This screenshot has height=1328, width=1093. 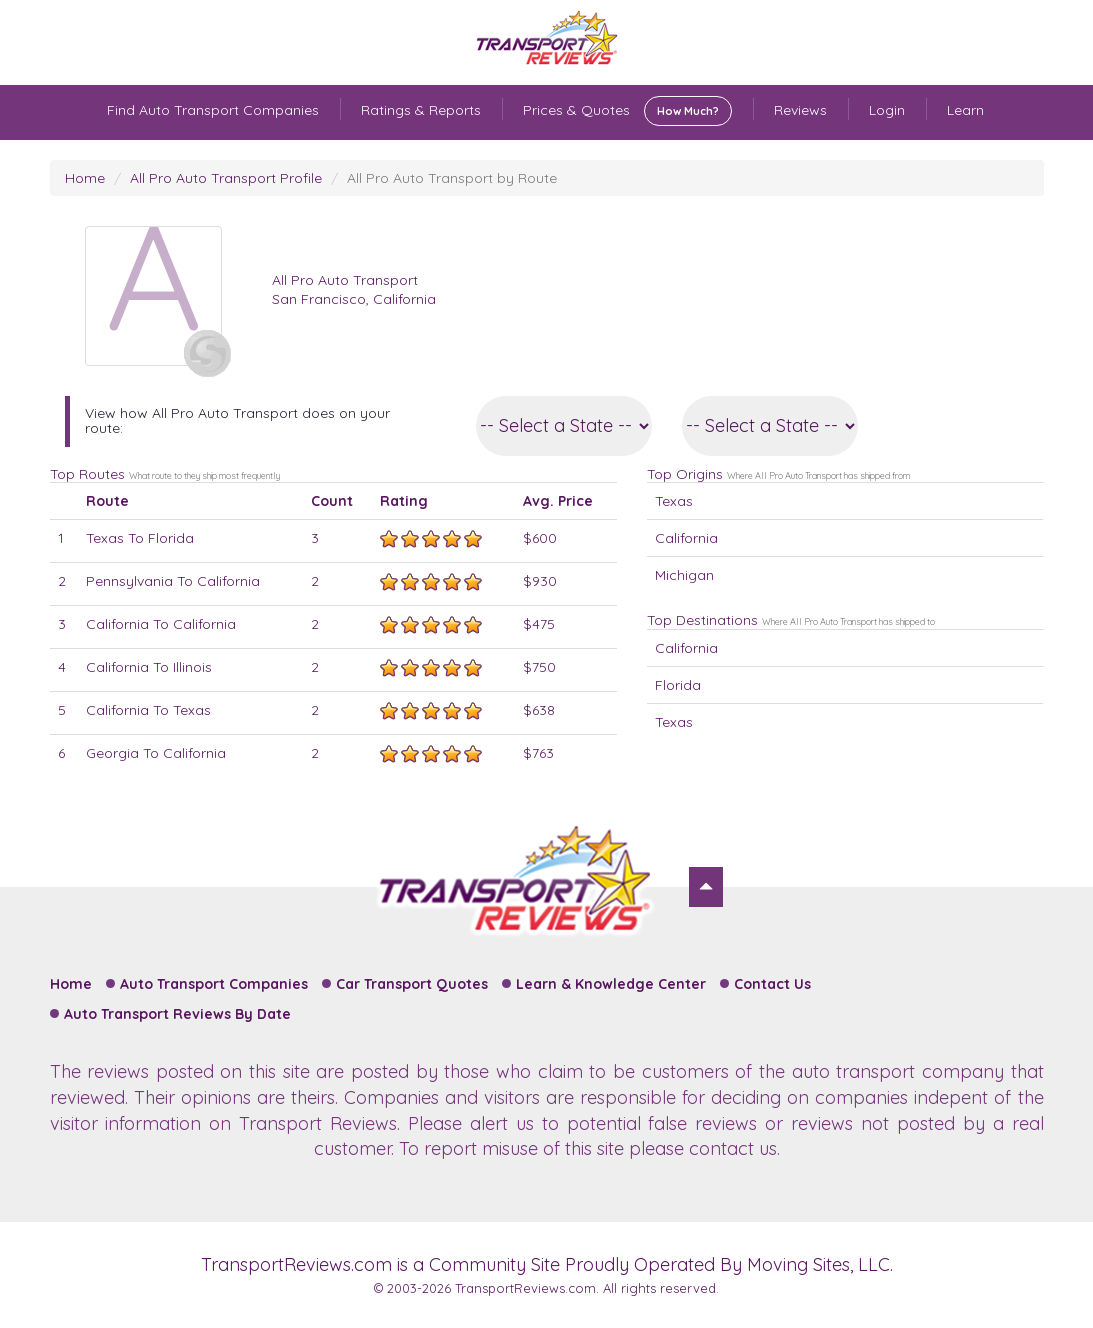 I want to click on Ratings & Reports, so click(x=421, y=110).